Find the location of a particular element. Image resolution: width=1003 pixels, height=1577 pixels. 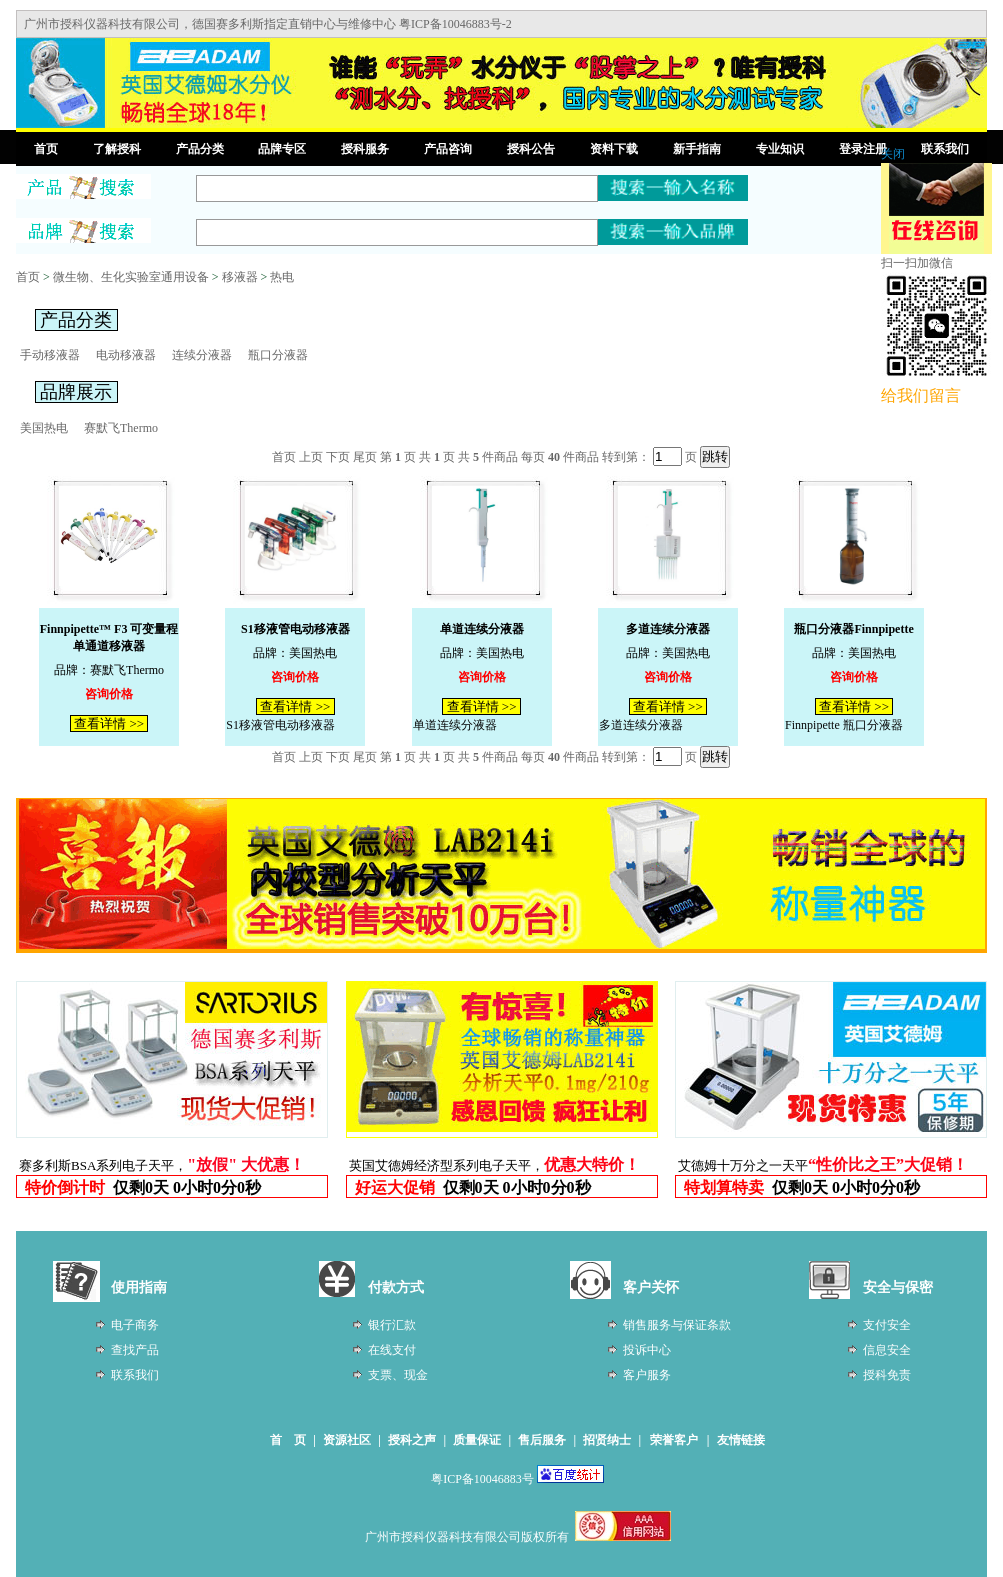

连续分液器 is located at coordinates (202, 355).